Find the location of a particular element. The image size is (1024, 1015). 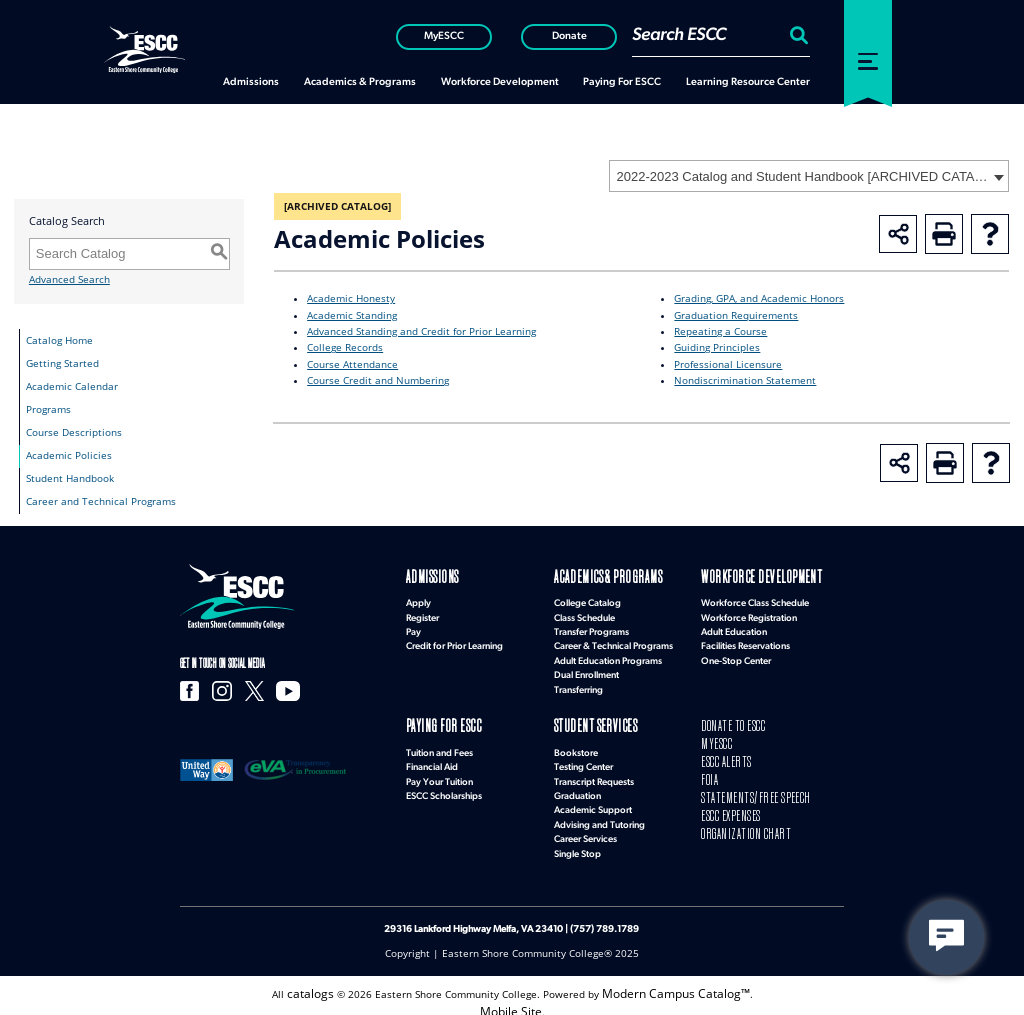

Transferring is located at coordinates (578, 685).